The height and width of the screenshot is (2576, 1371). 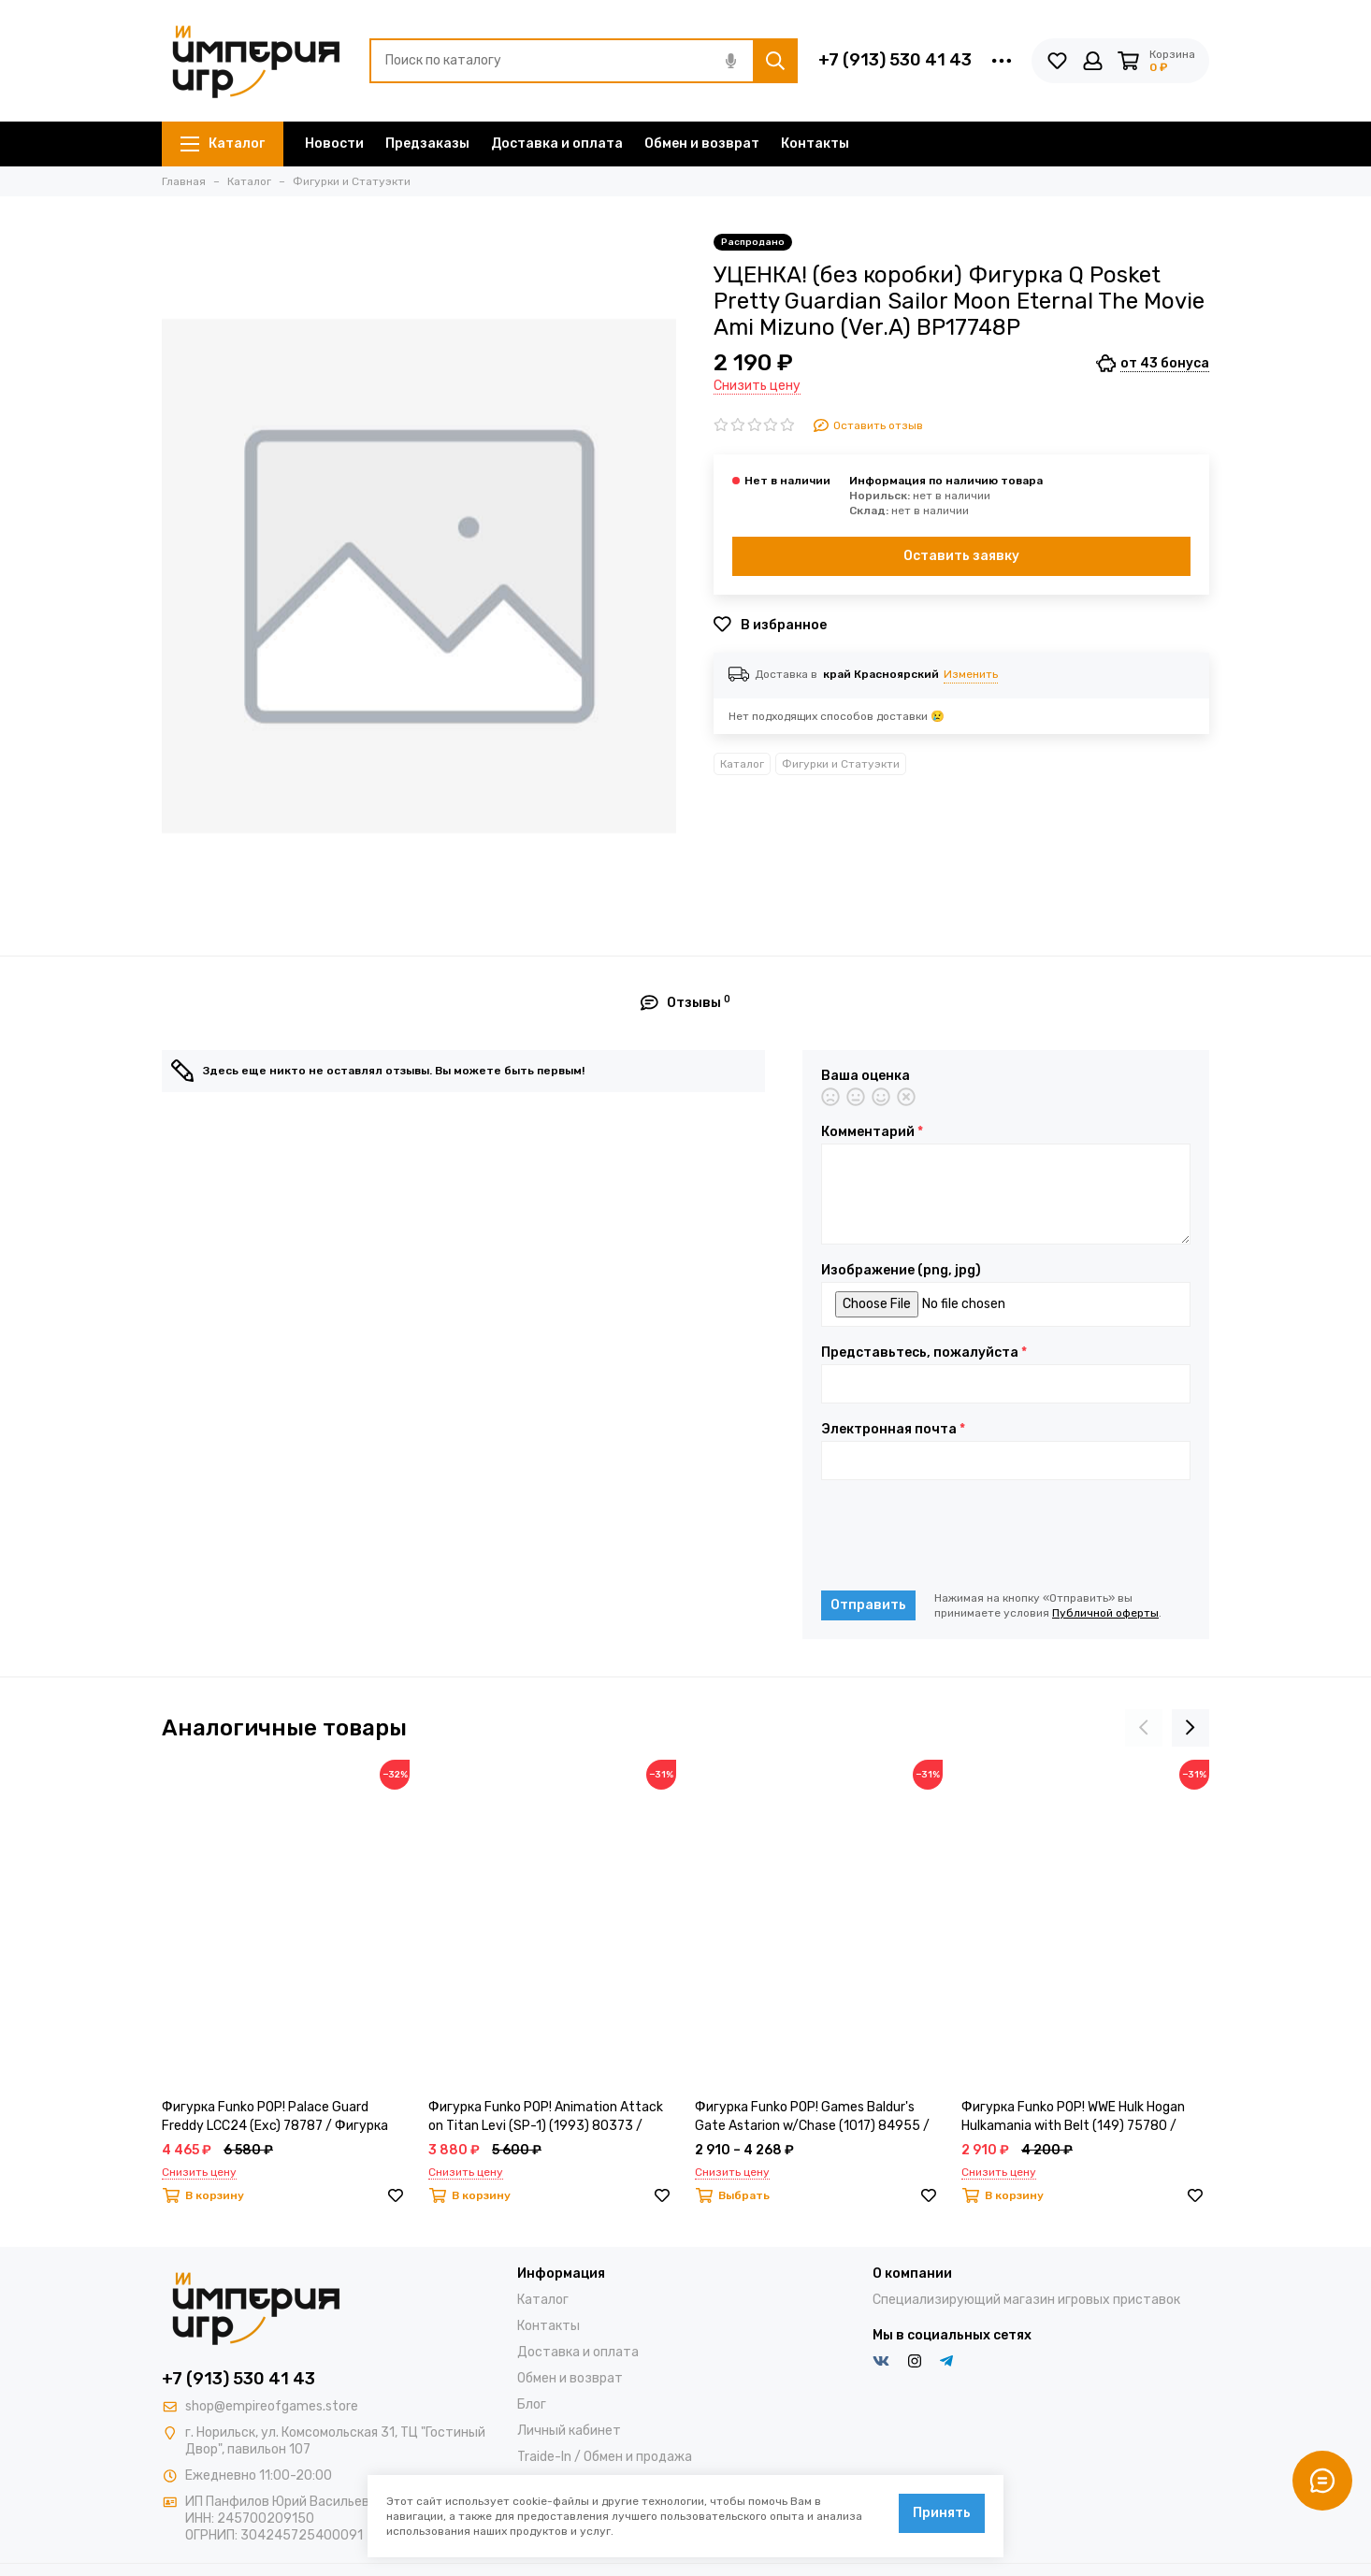 I want to click on Traide-In / Обмен и продажа, so click(x=604, y=2457).